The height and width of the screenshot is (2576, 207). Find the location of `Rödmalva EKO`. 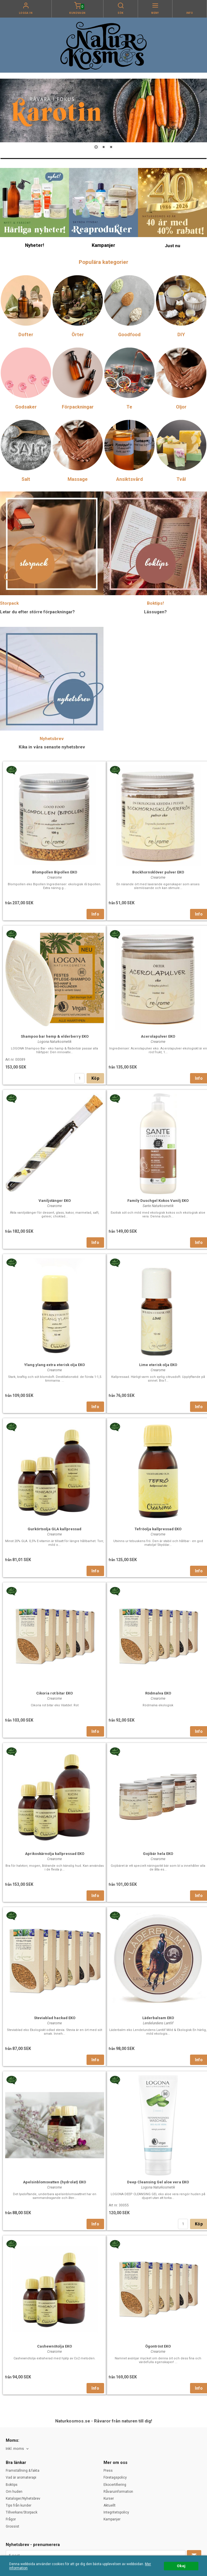

Rödmalva EKO is located at coordinates (158, 1693).